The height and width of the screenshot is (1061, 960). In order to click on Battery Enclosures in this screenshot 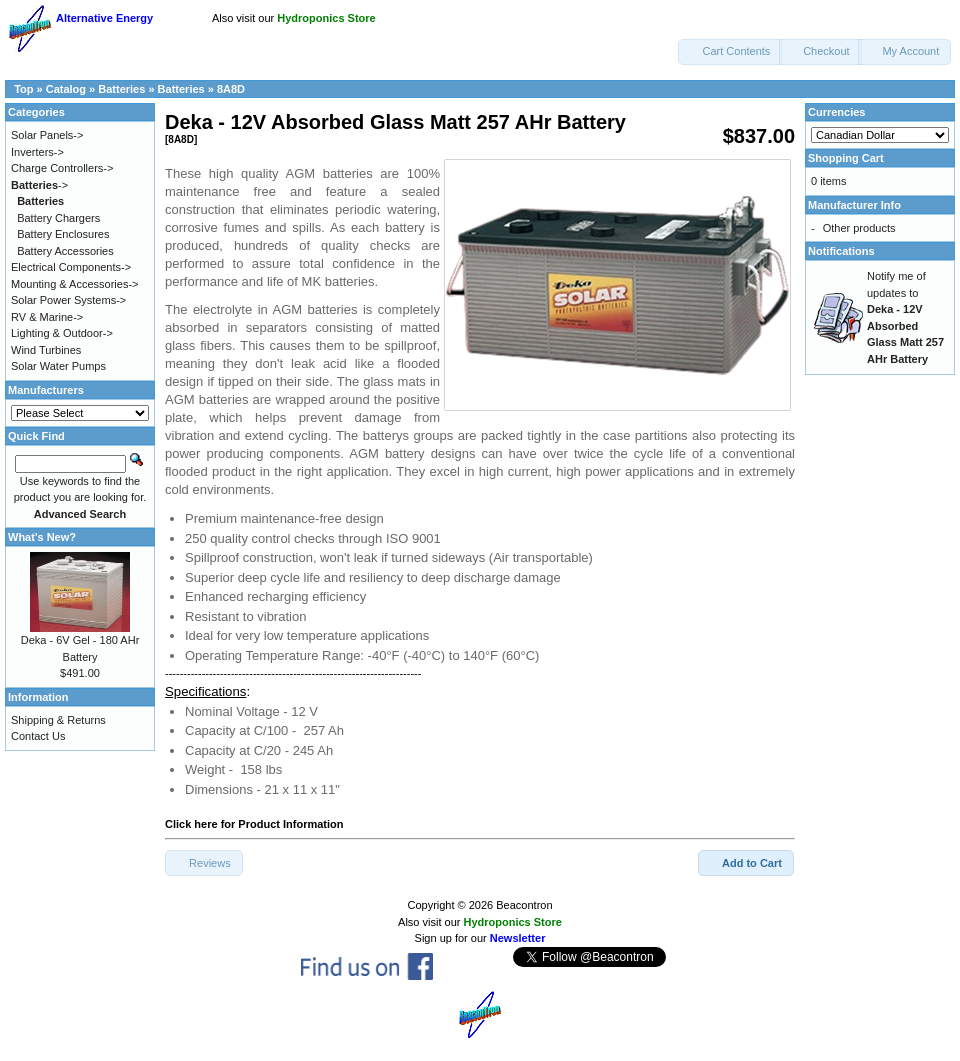, I will do `click(63, 234)`.